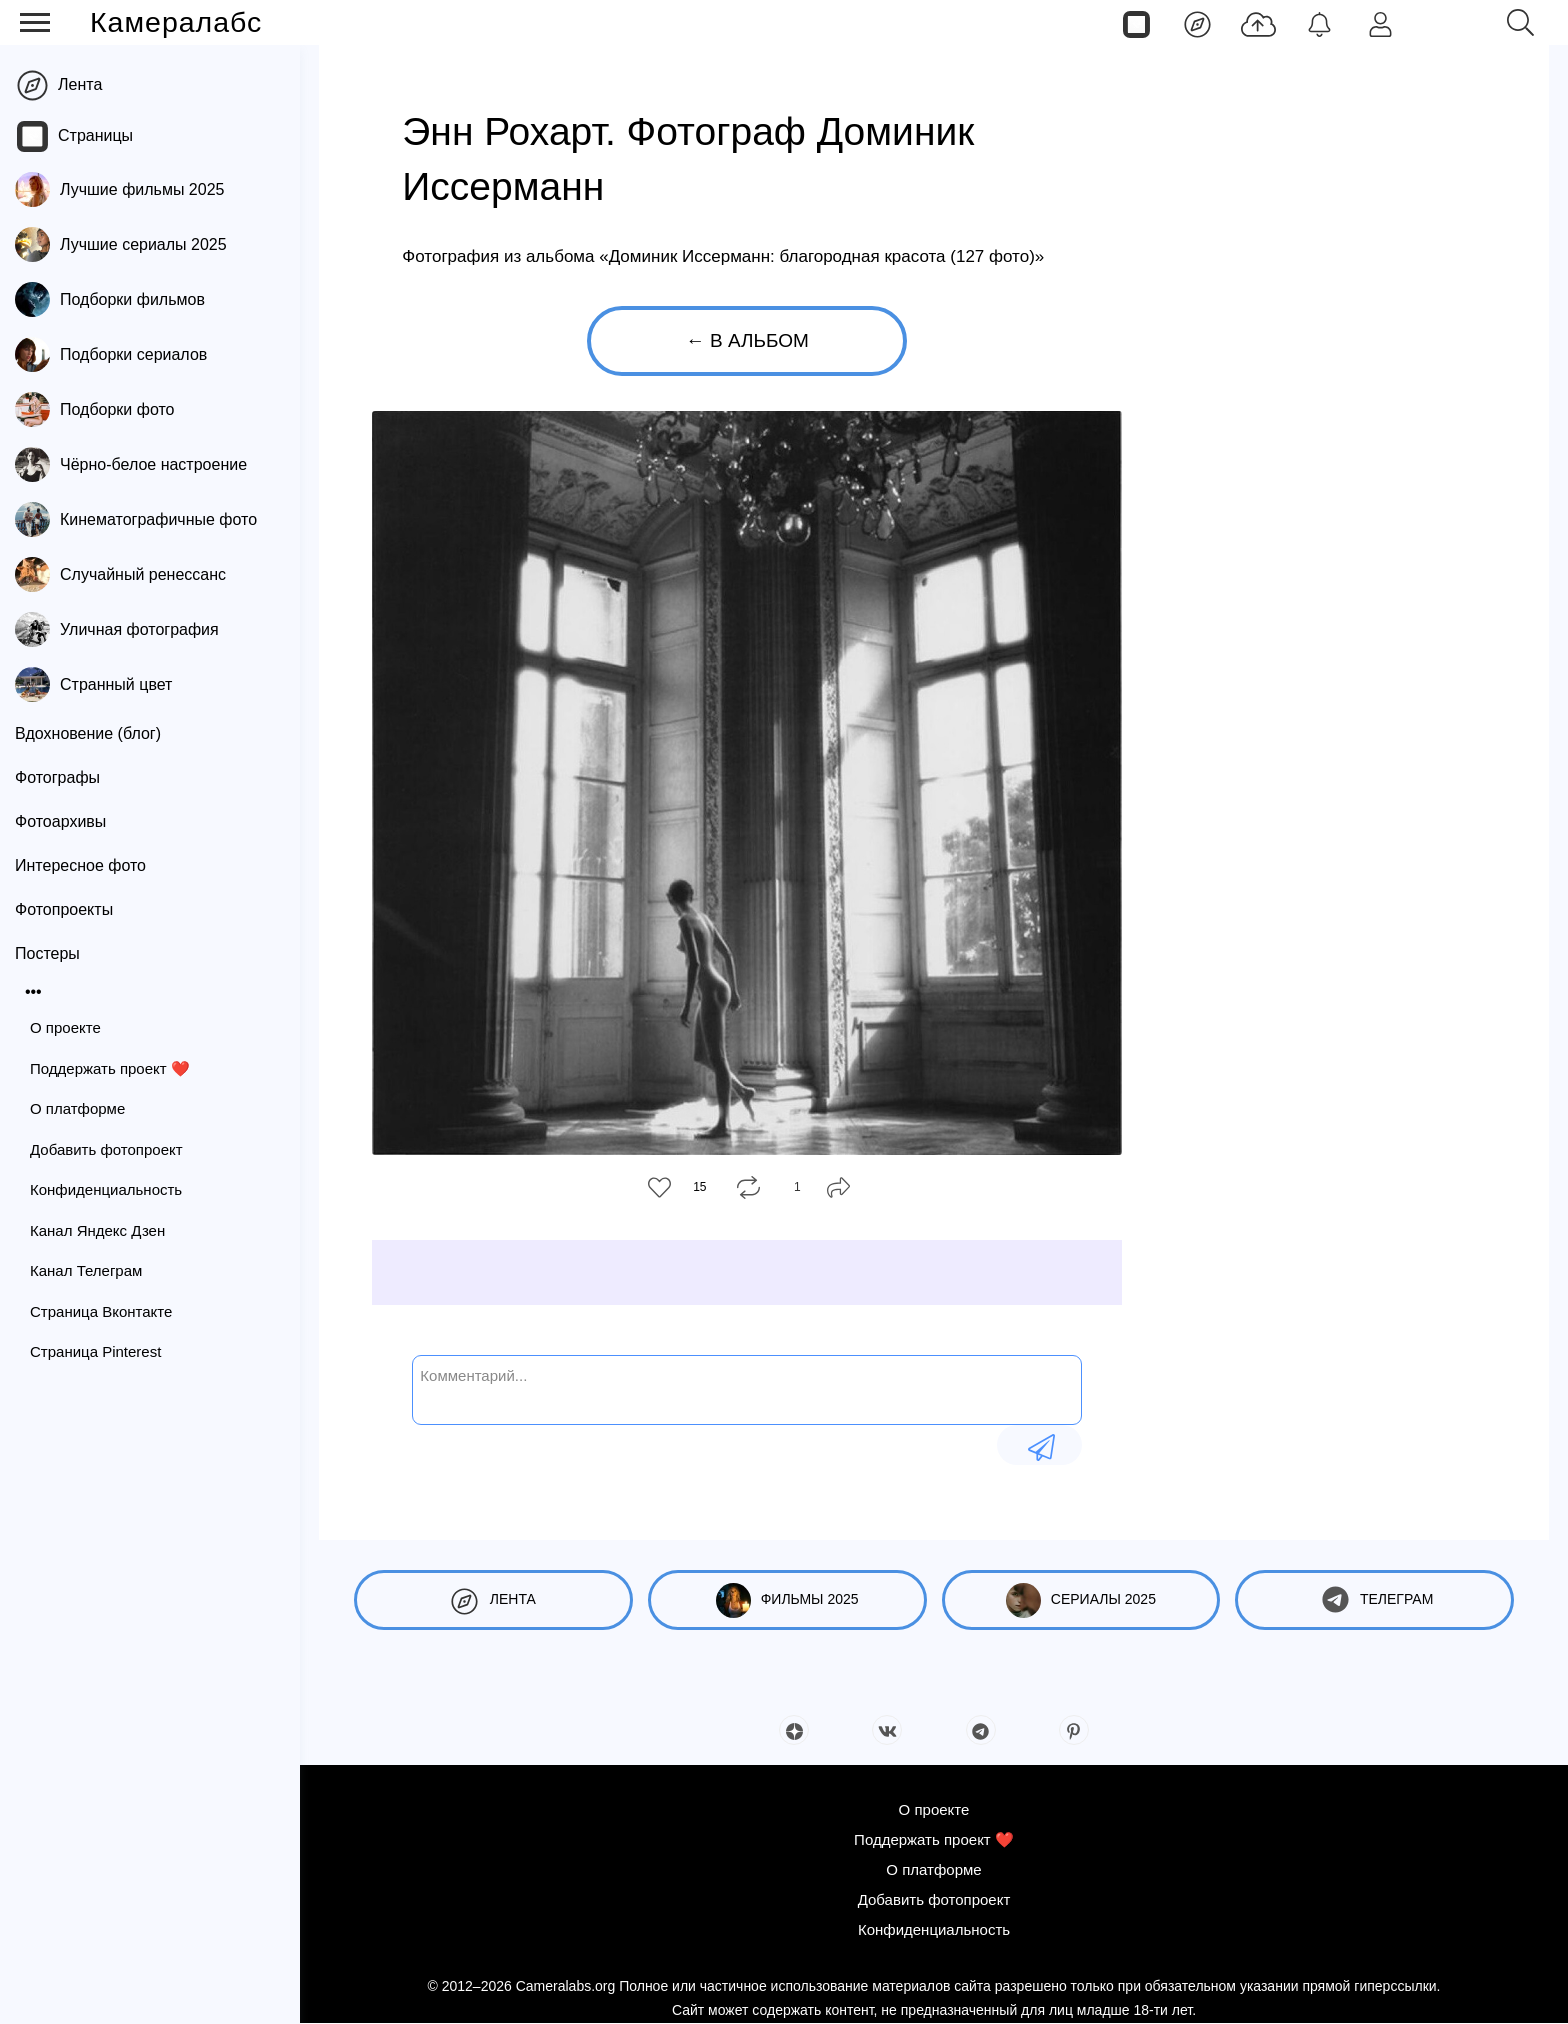 Image resolution: width=1568 pixels, height=2024 pixels. Describe the element at coordinates (95, 135) in the screenshot. I see `Страницы` at that location.